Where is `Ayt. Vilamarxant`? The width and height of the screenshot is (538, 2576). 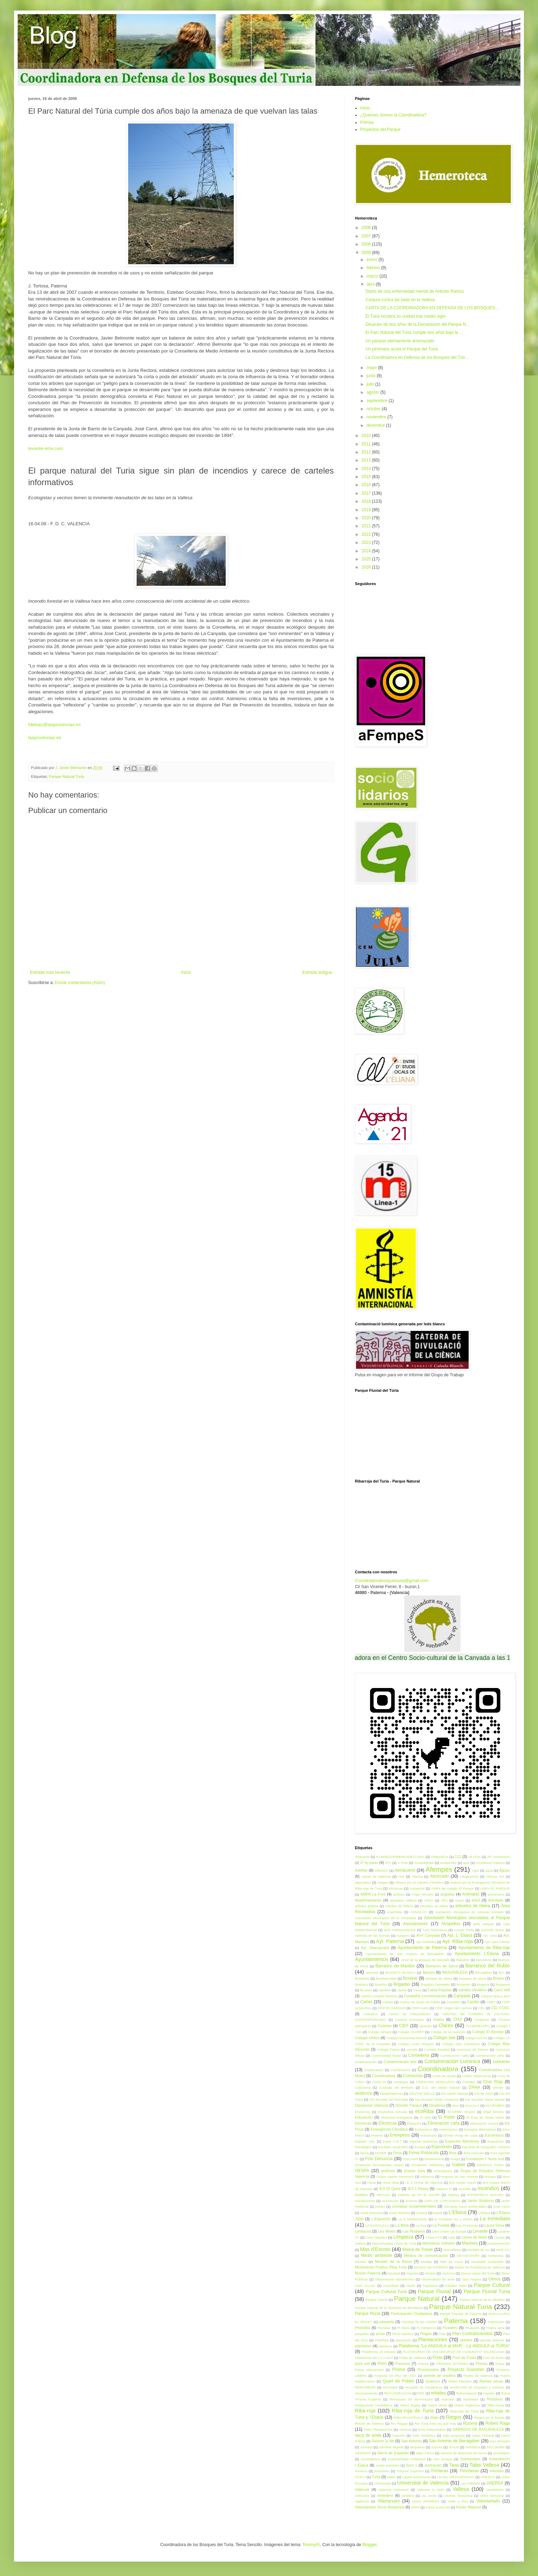
Ayt. Vilamarxant is located at coordinates (375, 1948).